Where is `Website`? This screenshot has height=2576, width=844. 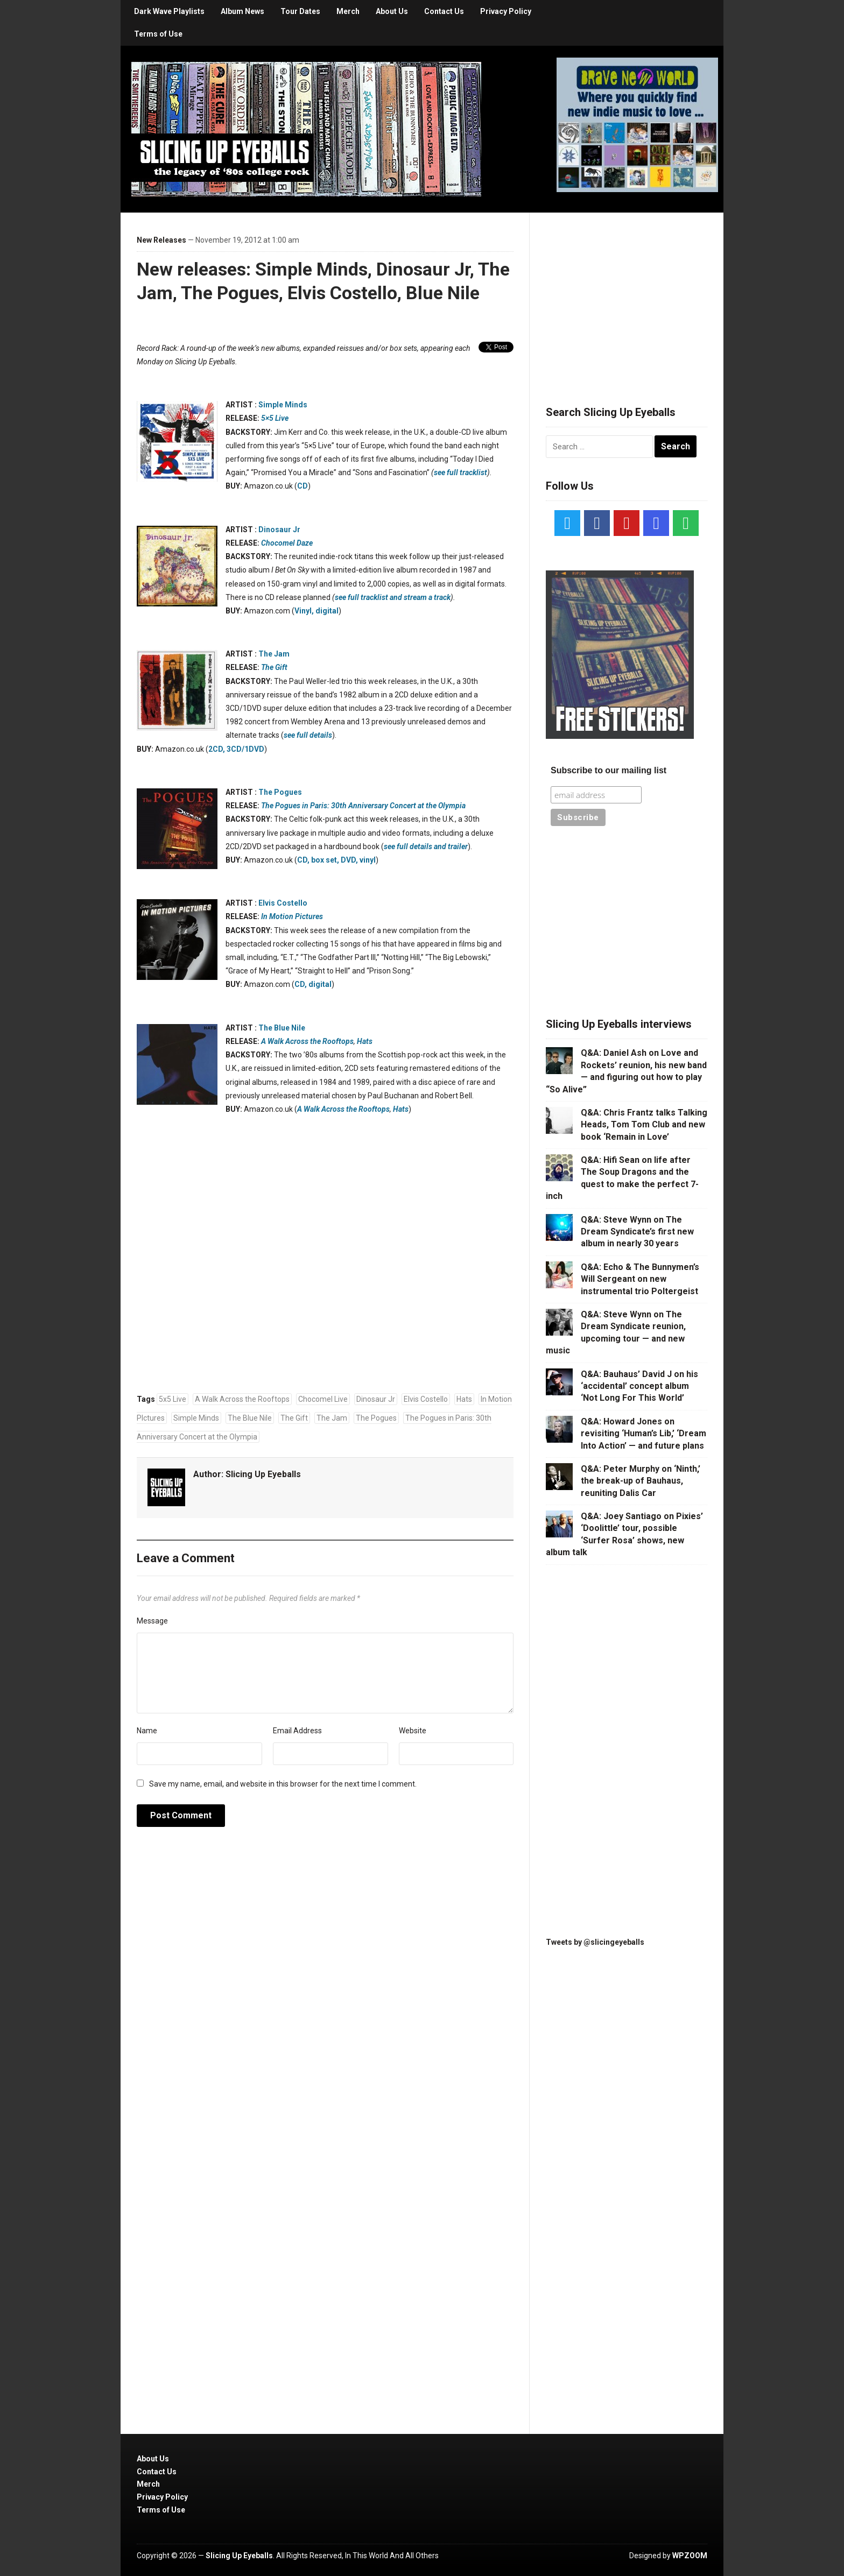
Website is located at coordinates (412, 1730).